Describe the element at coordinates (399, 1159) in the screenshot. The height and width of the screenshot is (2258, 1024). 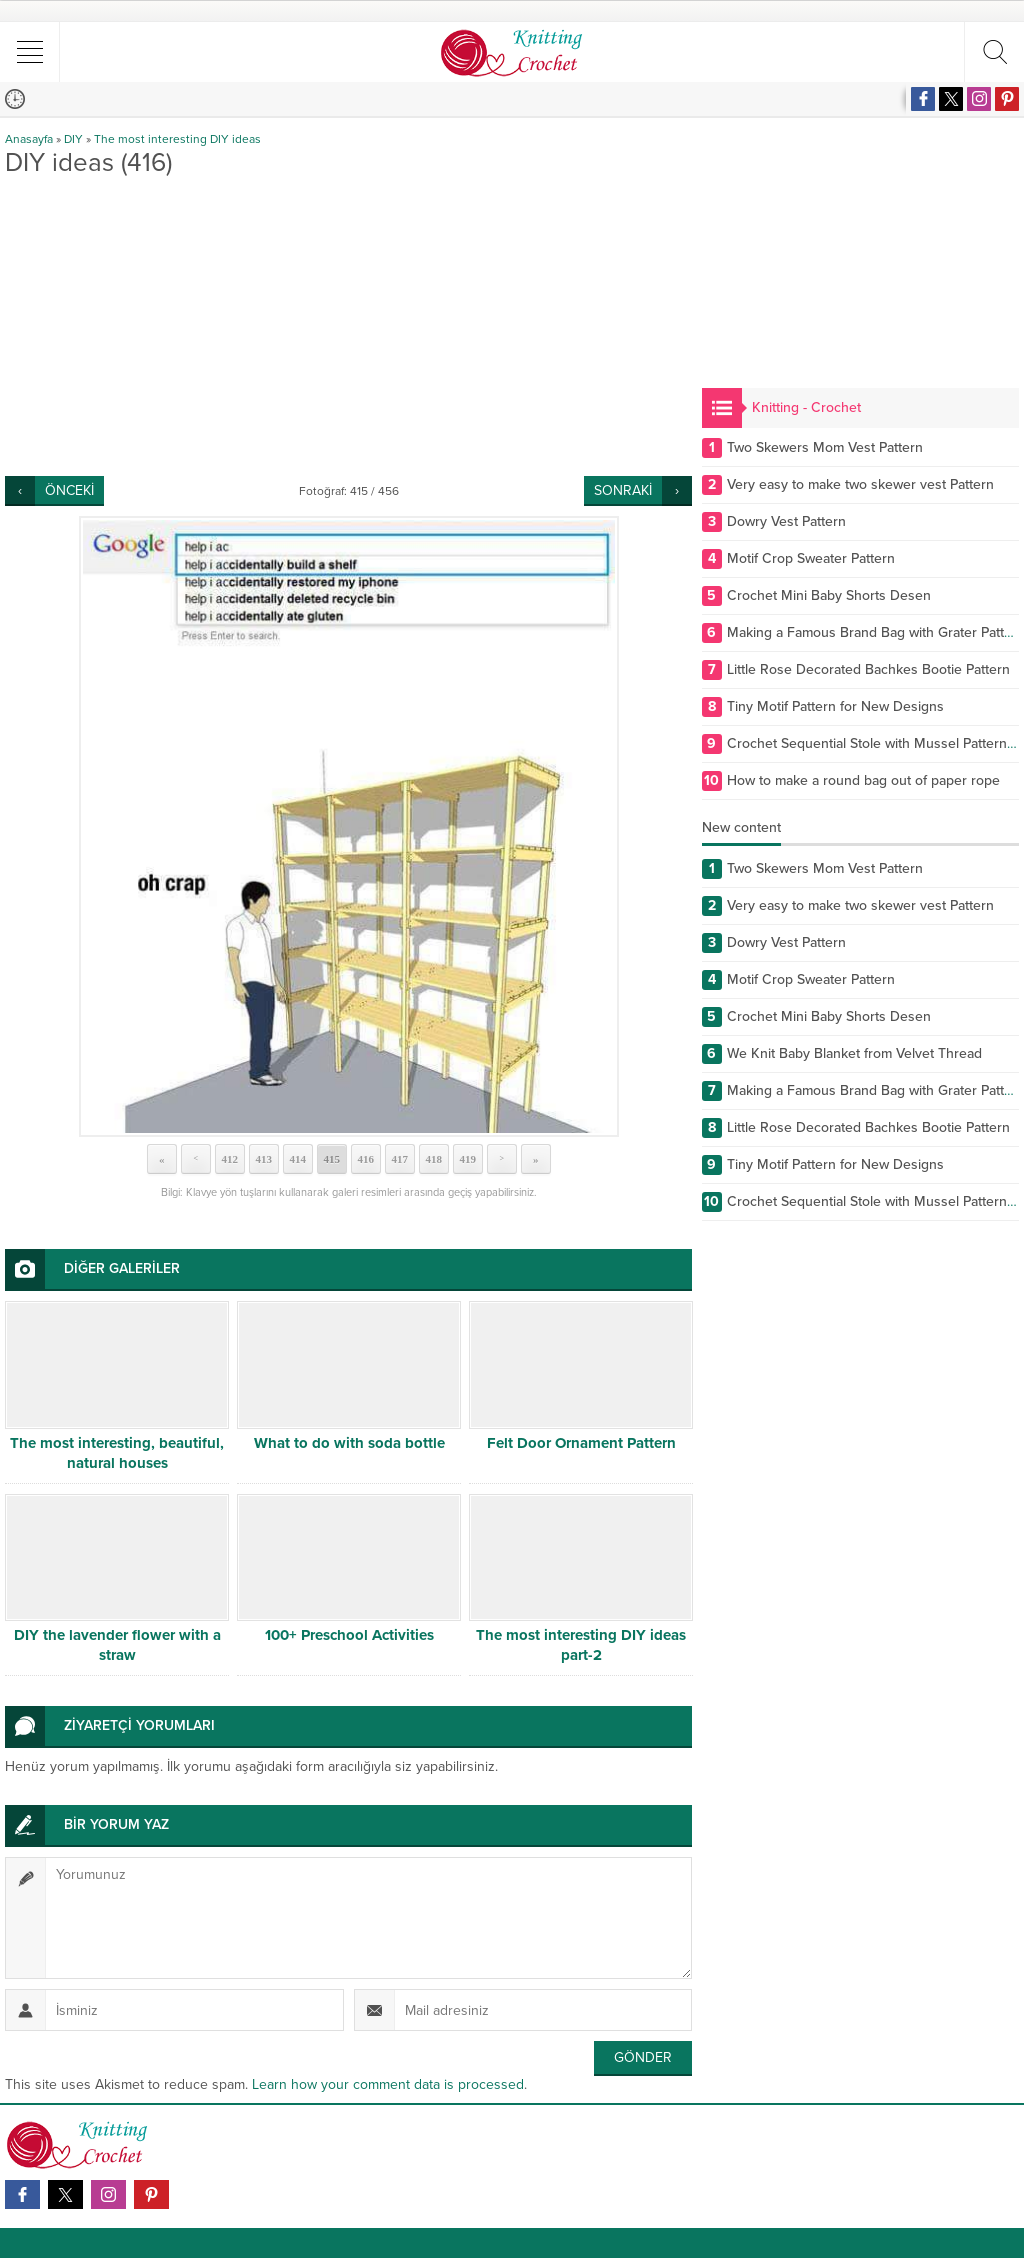
I see `417` at that location.